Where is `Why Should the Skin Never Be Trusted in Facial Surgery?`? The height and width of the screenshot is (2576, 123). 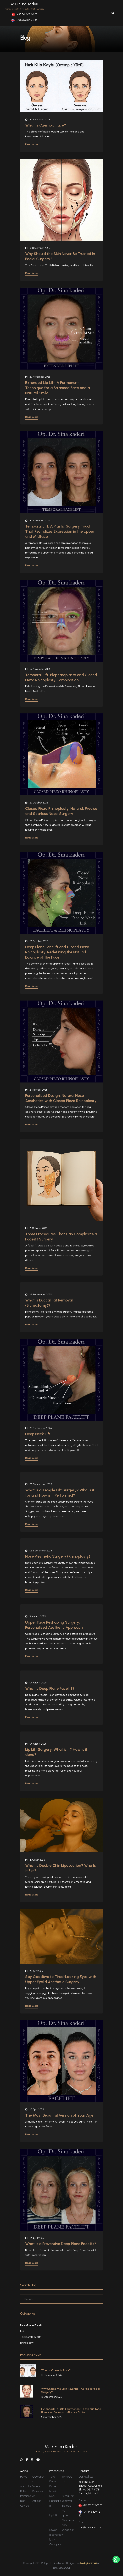 Why Should the Skin Never Be Trusted in Facial Surgery? is located at coordinates (60, 256).